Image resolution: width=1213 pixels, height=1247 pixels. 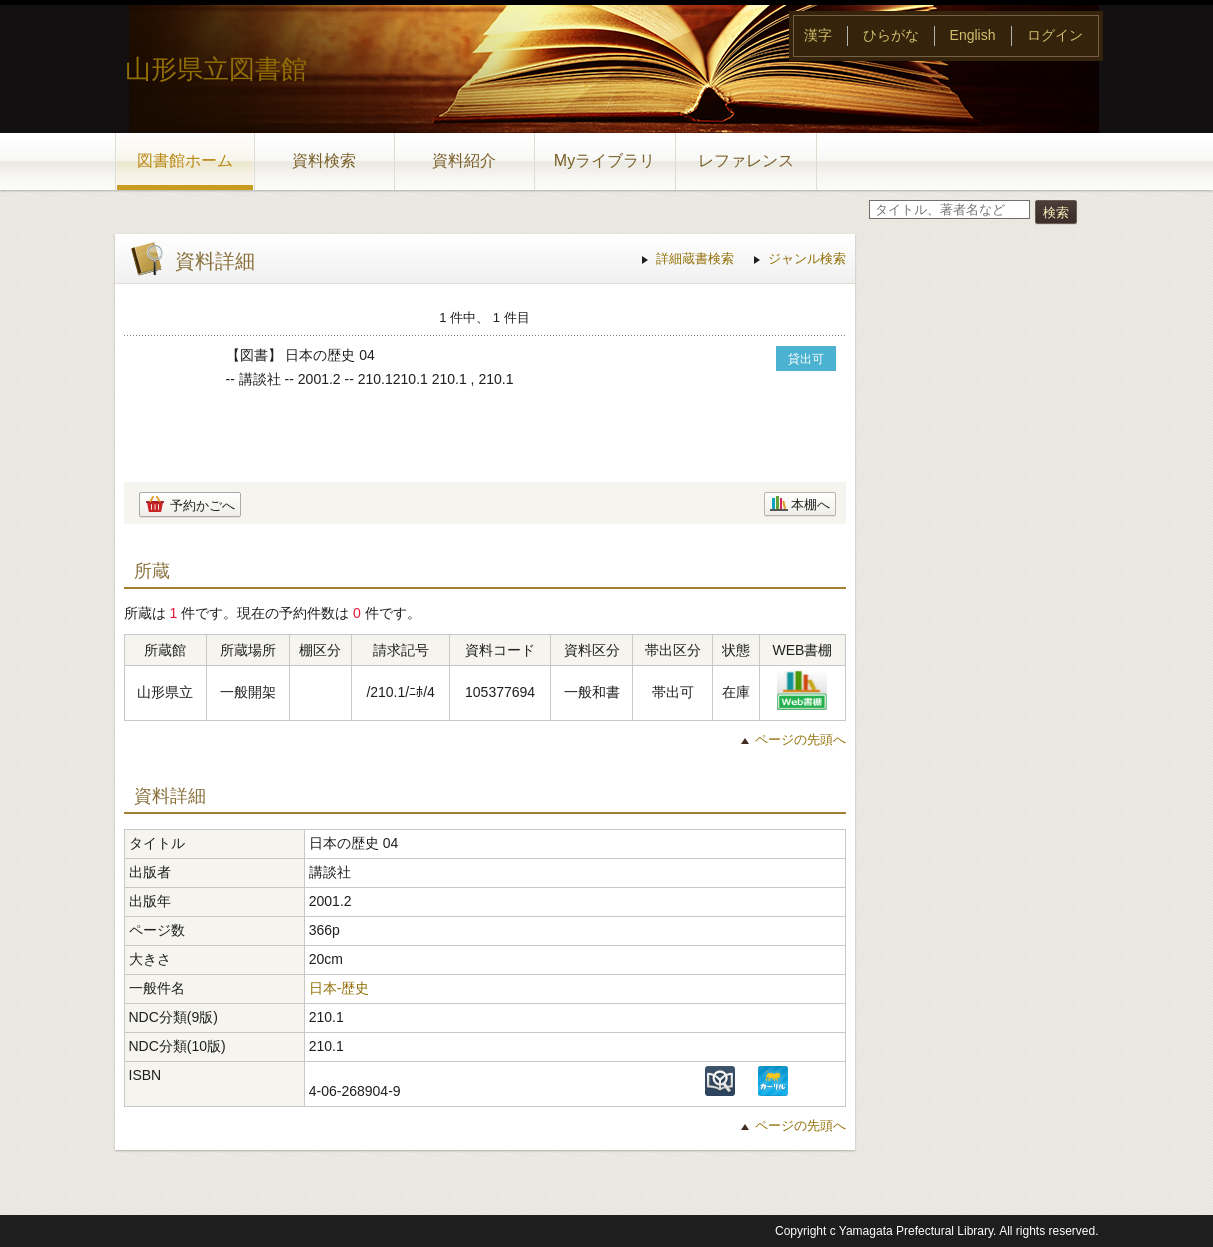 I want to click on 詳細蔵書検索, so click(x=695, y=258).